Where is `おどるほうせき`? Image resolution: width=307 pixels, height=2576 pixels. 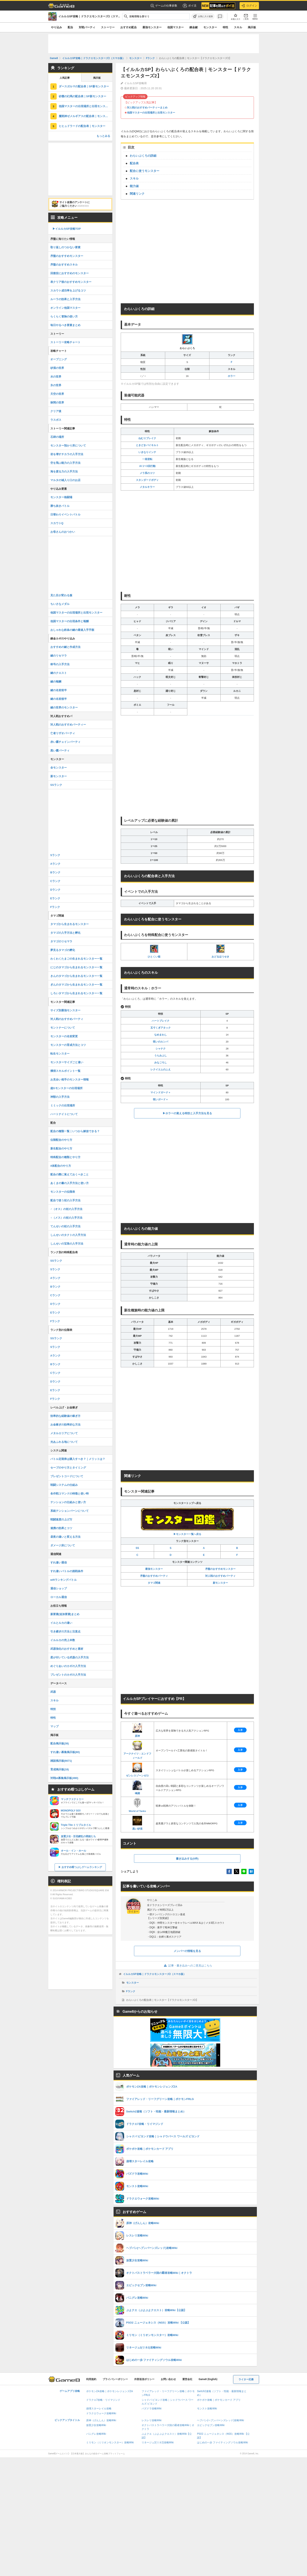
おどるほうせき is located at coordinates (220, 951).